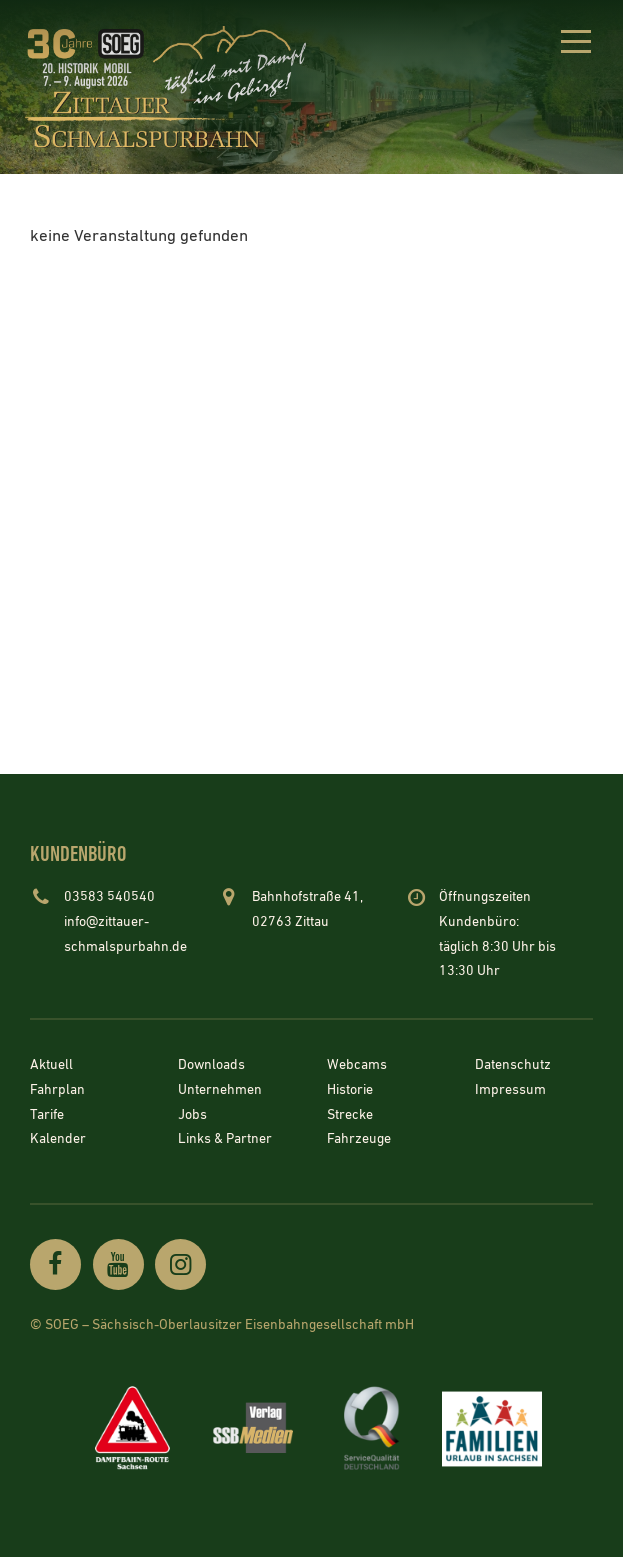 The height and width of the screenshot is (1557, 623). I want to click on Fahrplan, so click(57, 1091).